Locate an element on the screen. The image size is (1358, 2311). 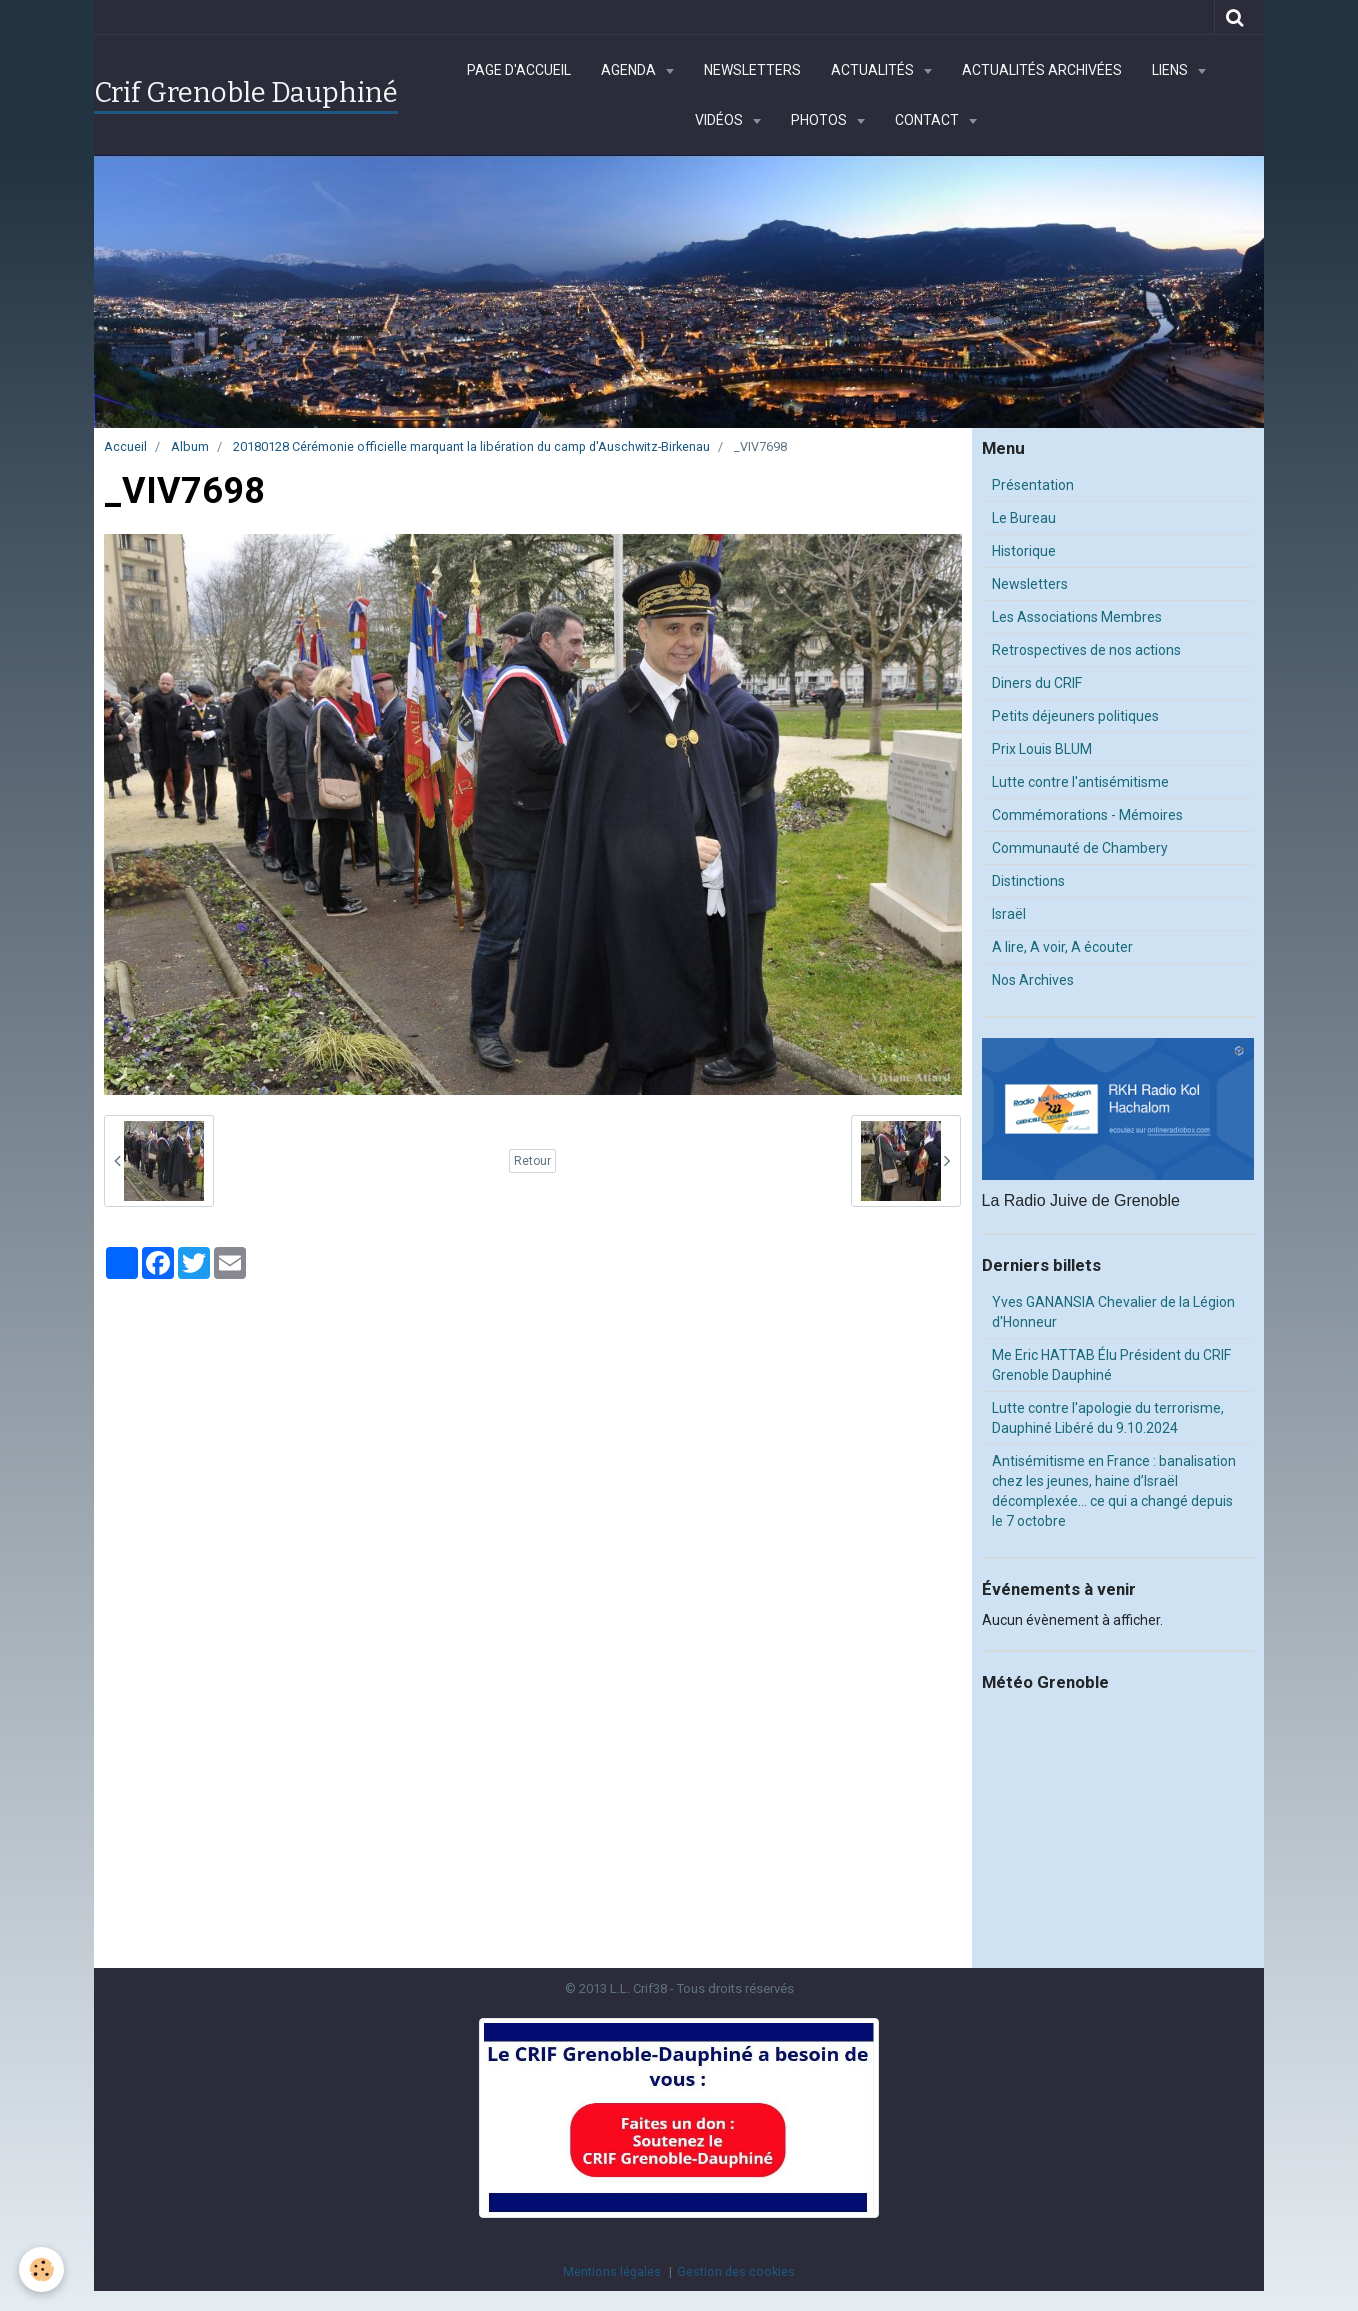
A lire, A voir, A écouter is located at coordinates (1062, 947).